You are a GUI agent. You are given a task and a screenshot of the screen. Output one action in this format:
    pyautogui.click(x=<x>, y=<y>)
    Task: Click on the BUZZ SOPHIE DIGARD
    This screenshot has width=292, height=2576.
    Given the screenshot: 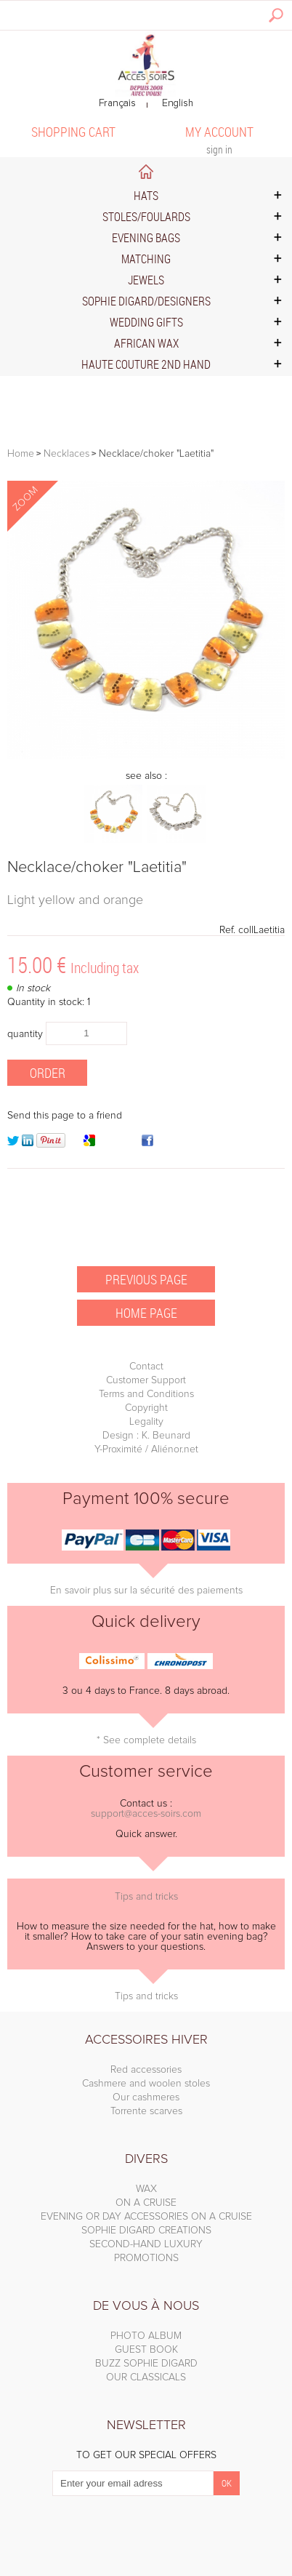 What is the action you would take?
    pyautogui.click(x=146, y=2364)
    